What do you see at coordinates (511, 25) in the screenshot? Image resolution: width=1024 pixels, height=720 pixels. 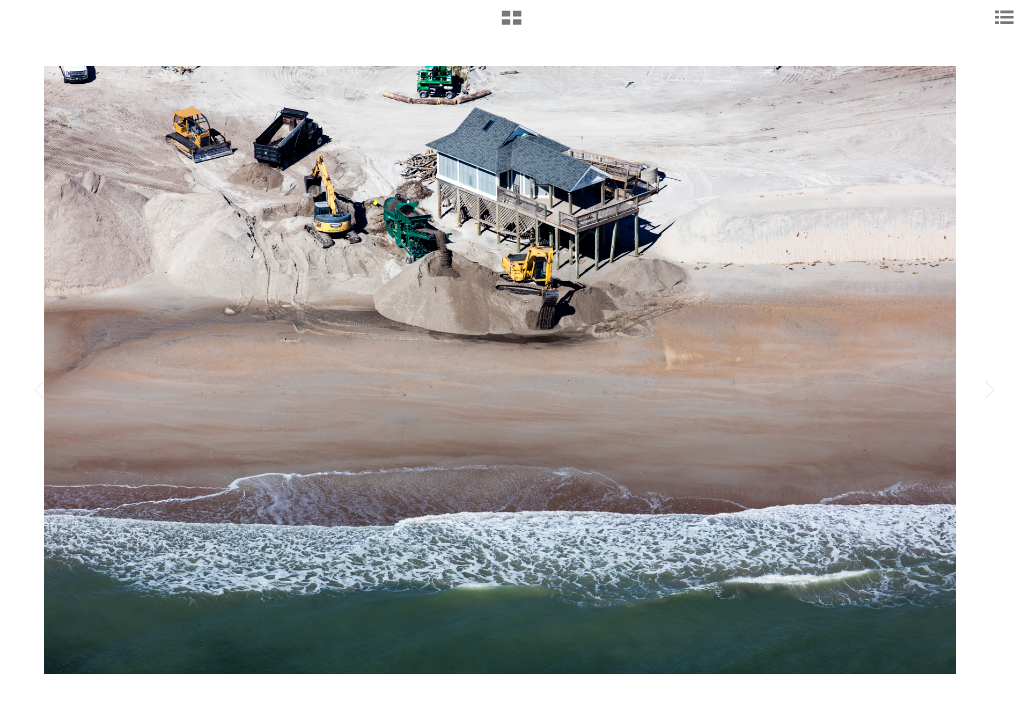 I see `[button]` at bounding box center [511, 25].